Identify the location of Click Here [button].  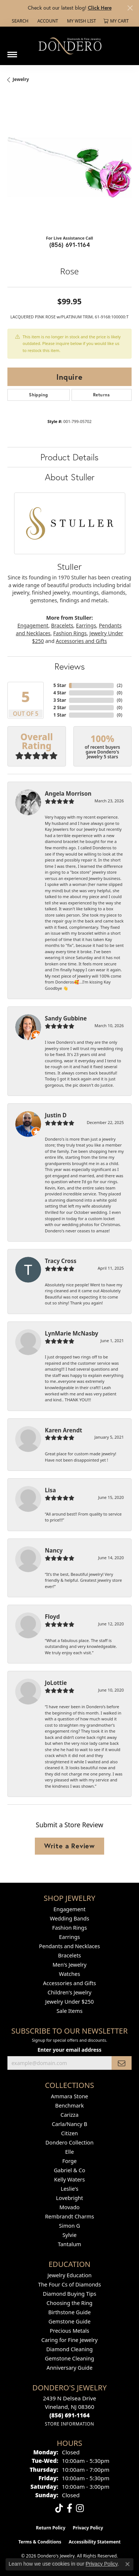
(100, 7).